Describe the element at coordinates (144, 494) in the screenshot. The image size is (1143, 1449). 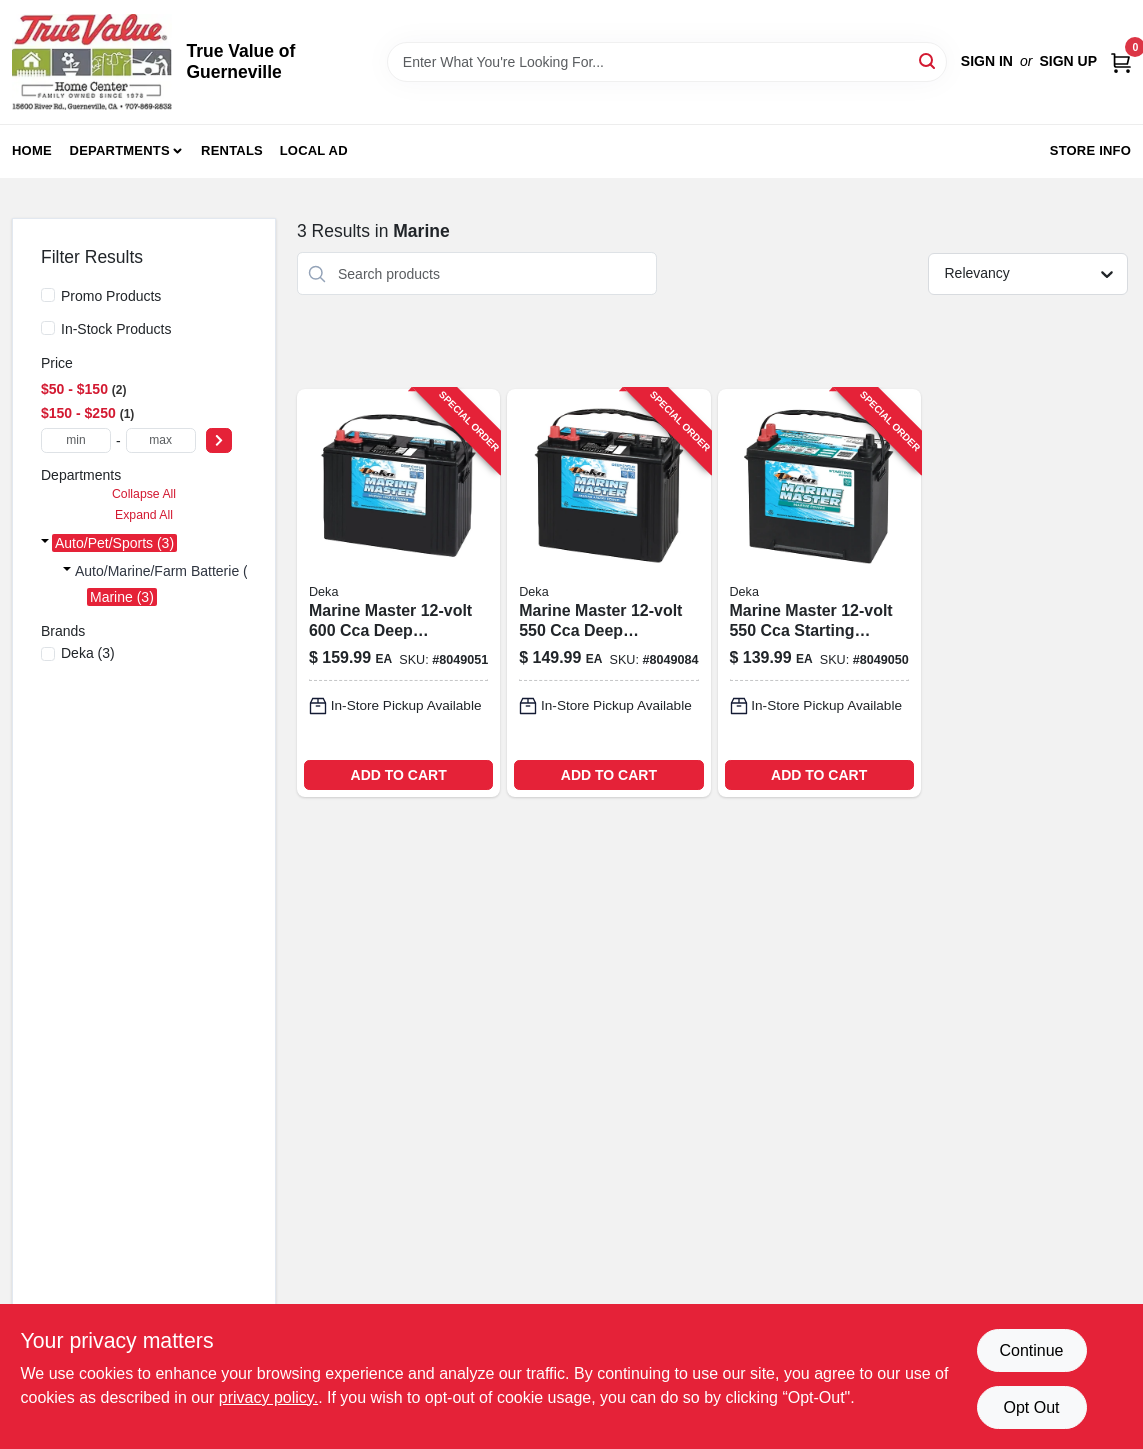
I see `Collapse All` at that location.